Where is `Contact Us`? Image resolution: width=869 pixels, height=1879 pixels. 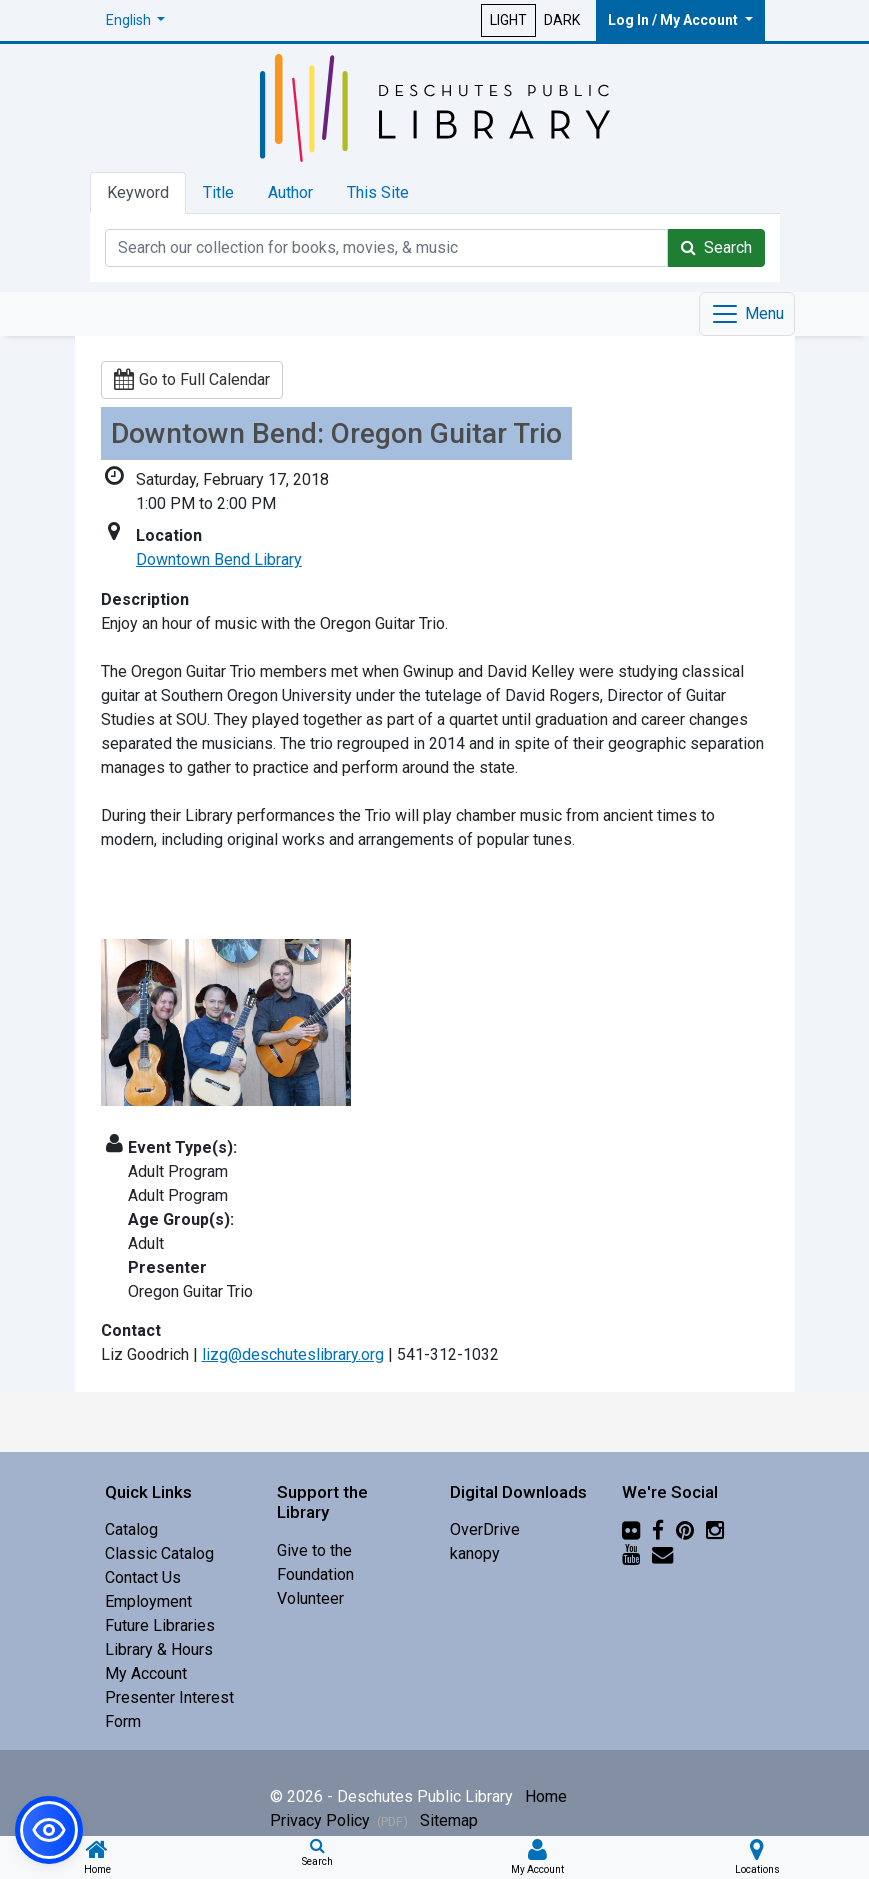
Contact Us is located at coordinates (143, 1577).